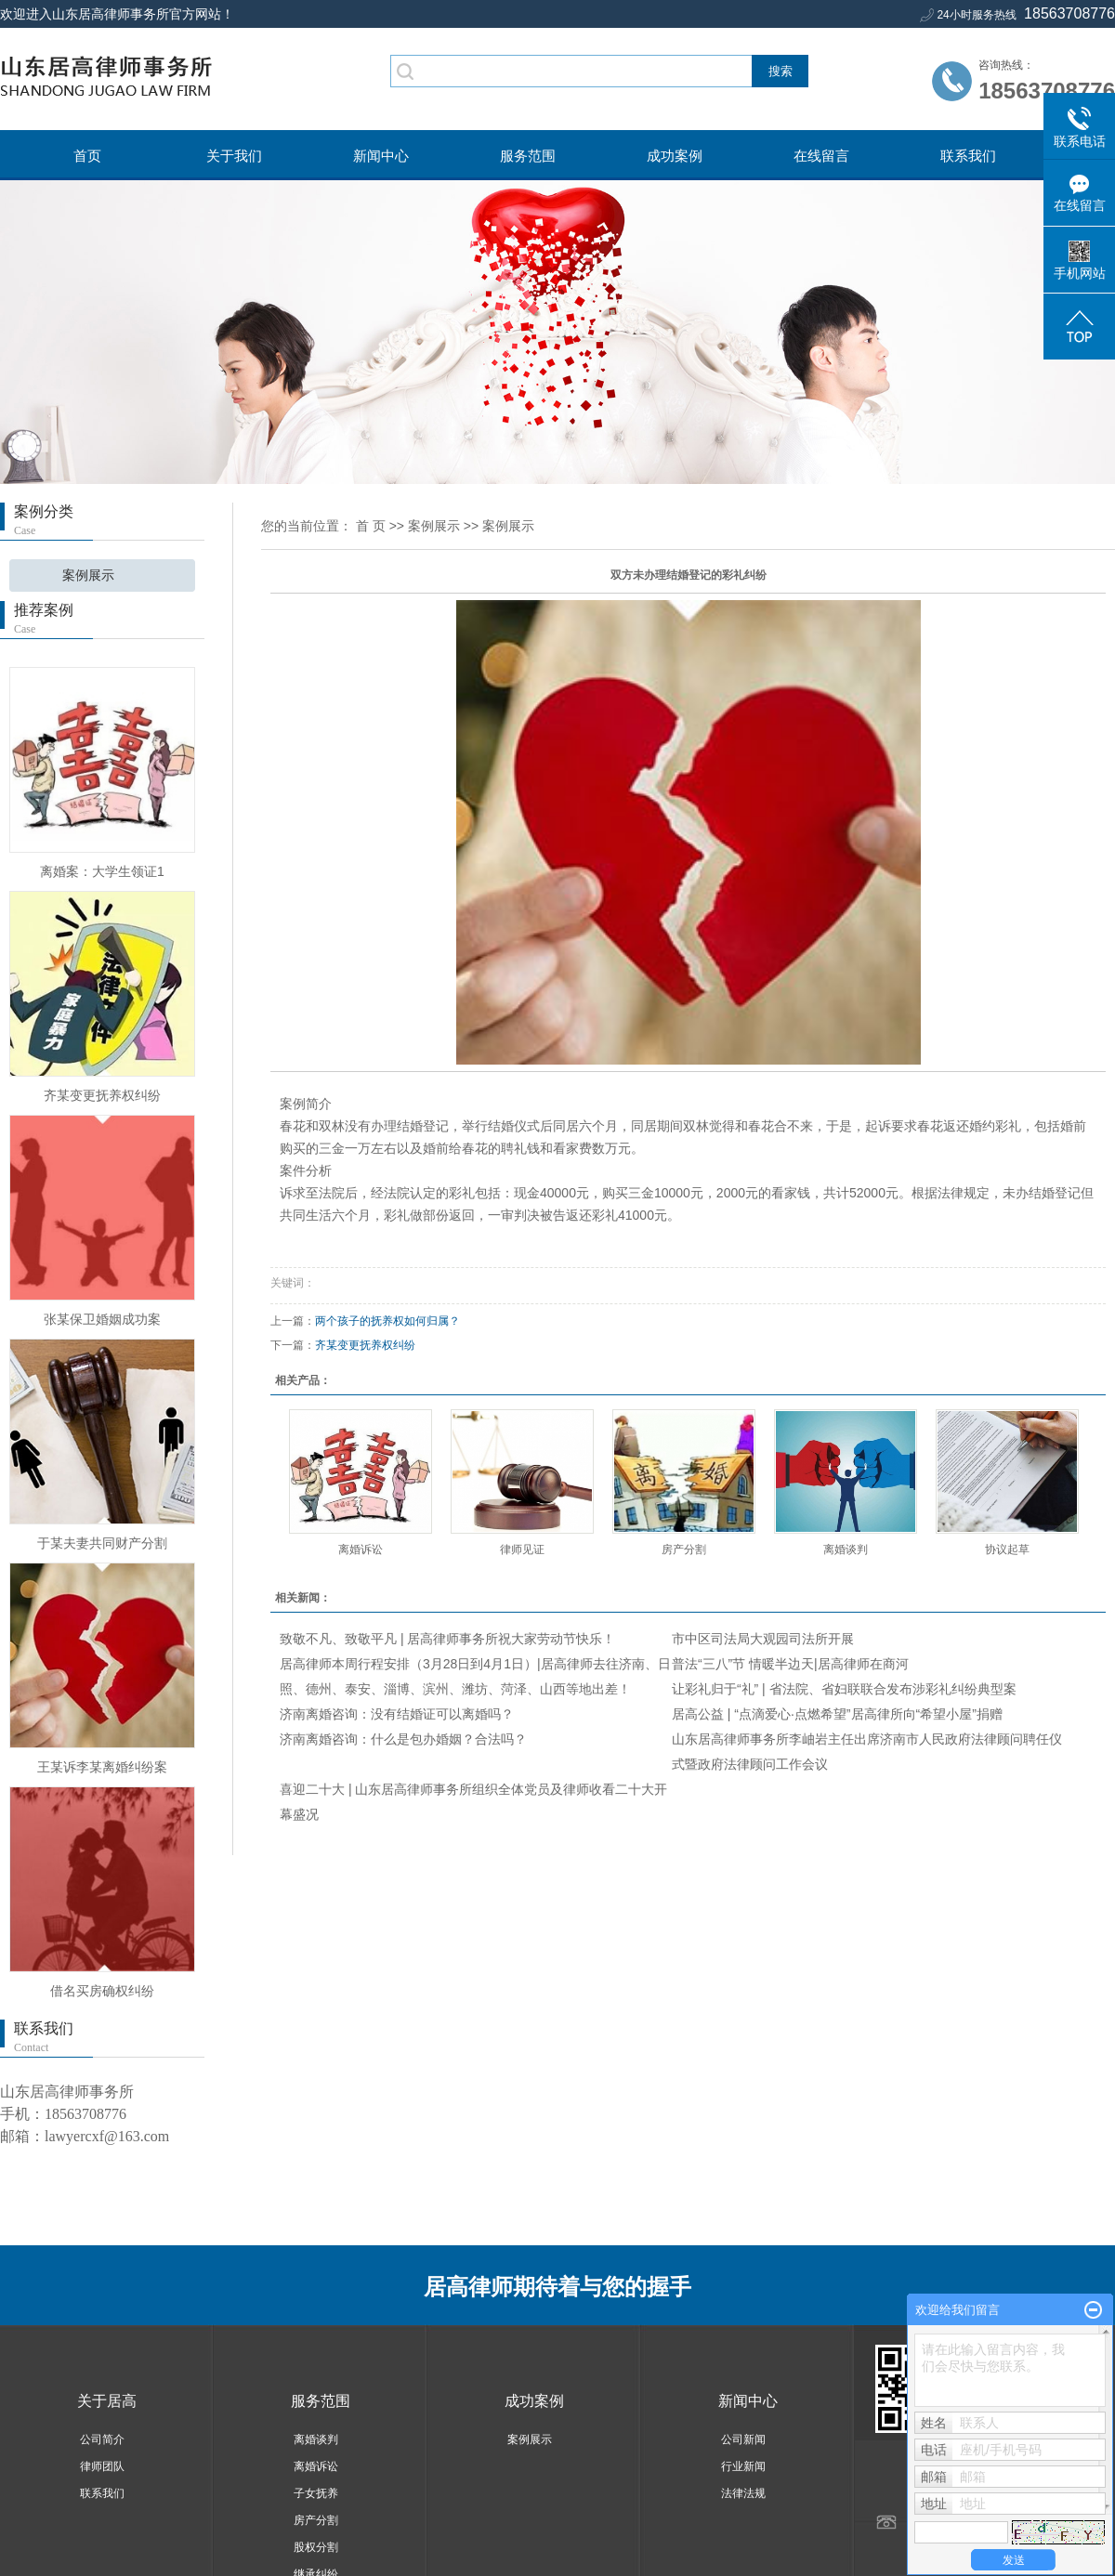 The height and width of the screenshot is (2576, 1115). I want to click on 股权分割, so click(316, 2547).